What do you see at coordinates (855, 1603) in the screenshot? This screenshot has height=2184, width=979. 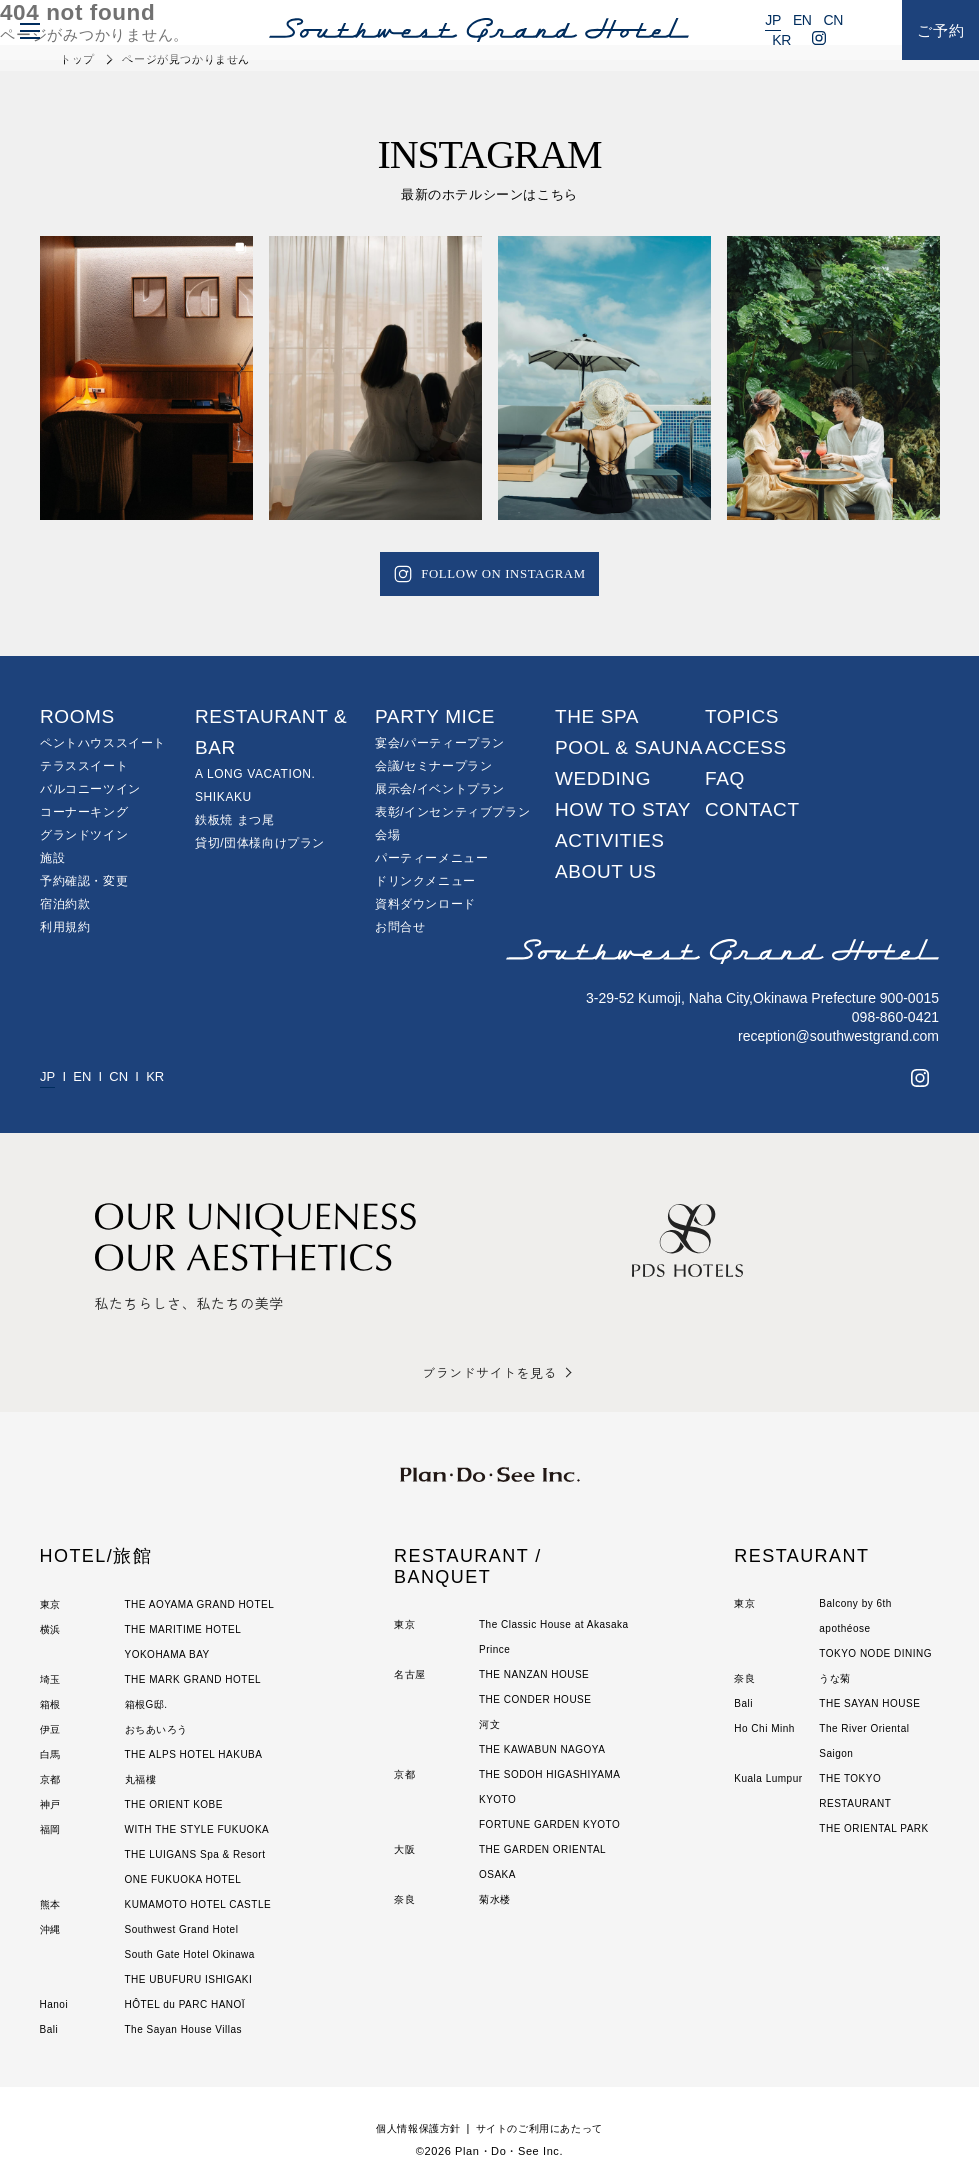 I see `Balcony by 6th` at bounding box center [855, 1603].